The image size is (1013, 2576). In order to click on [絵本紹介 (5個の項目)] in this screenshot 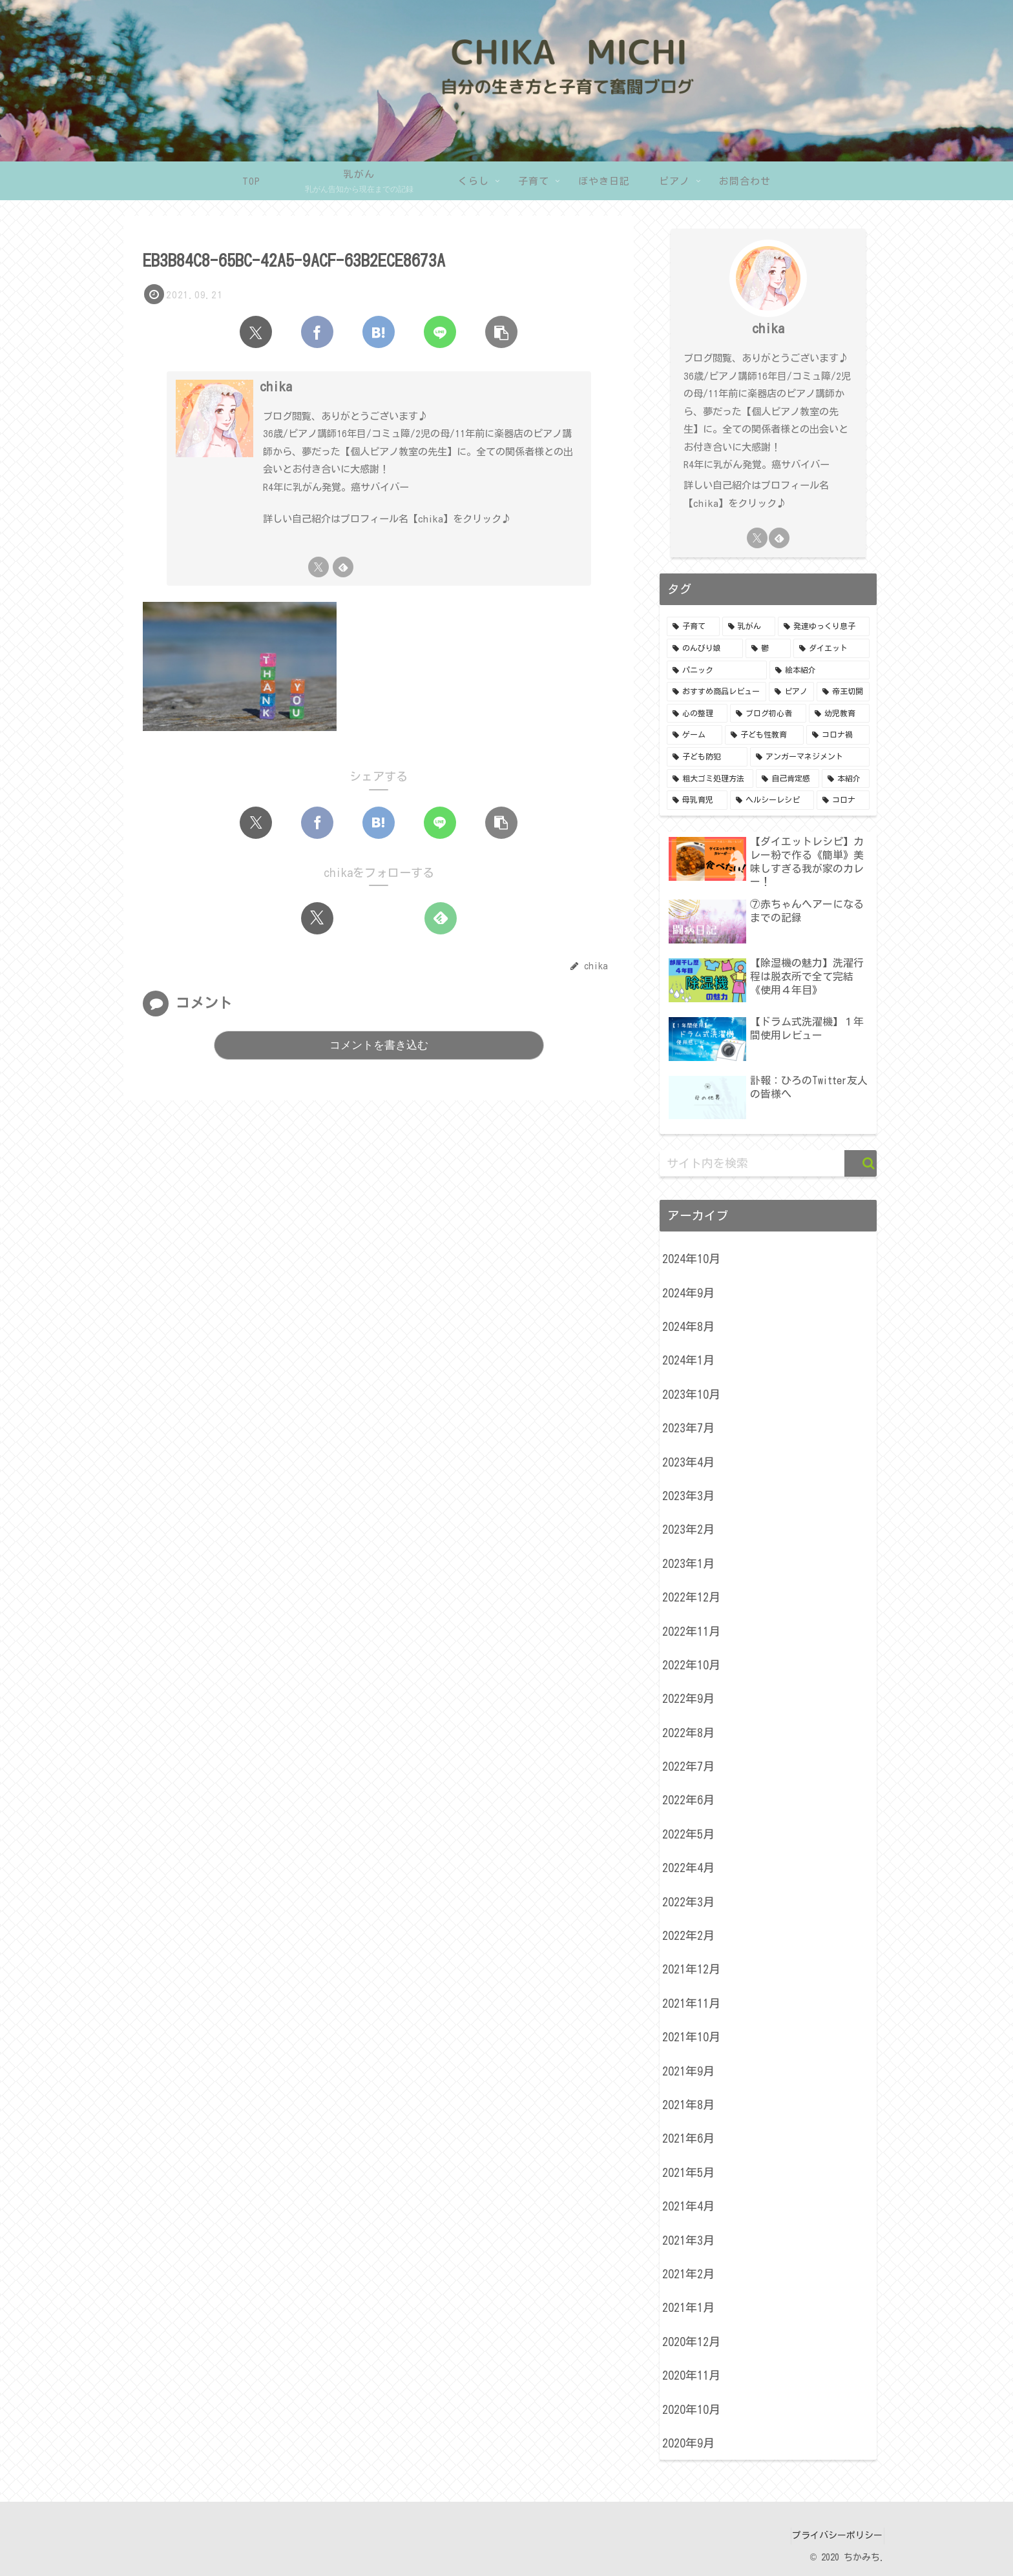, I will do `click(819, 670)`.